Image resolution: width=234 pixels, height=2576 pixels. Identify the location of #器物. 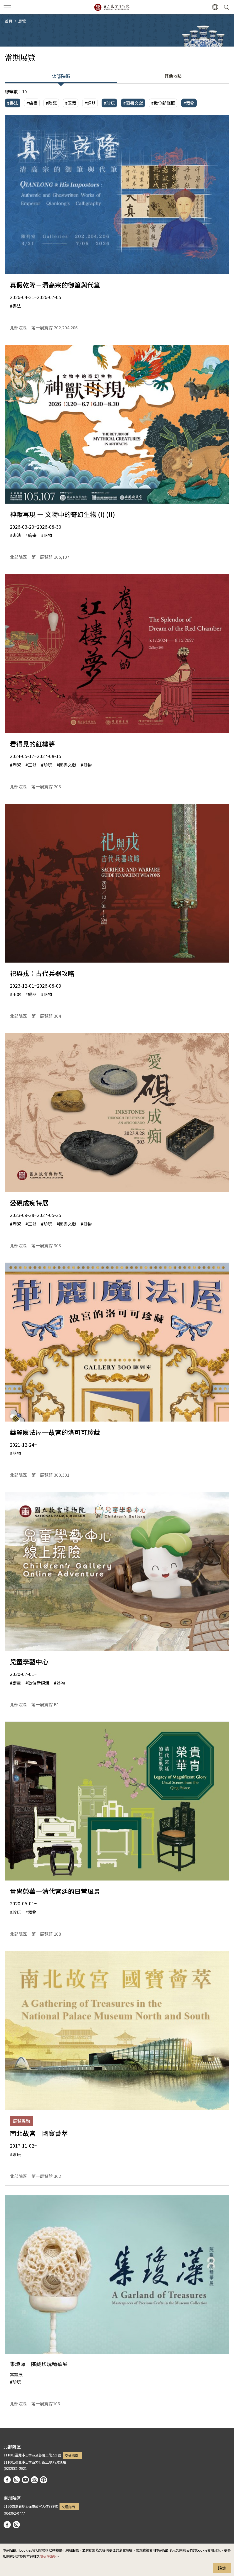
(189, 103).